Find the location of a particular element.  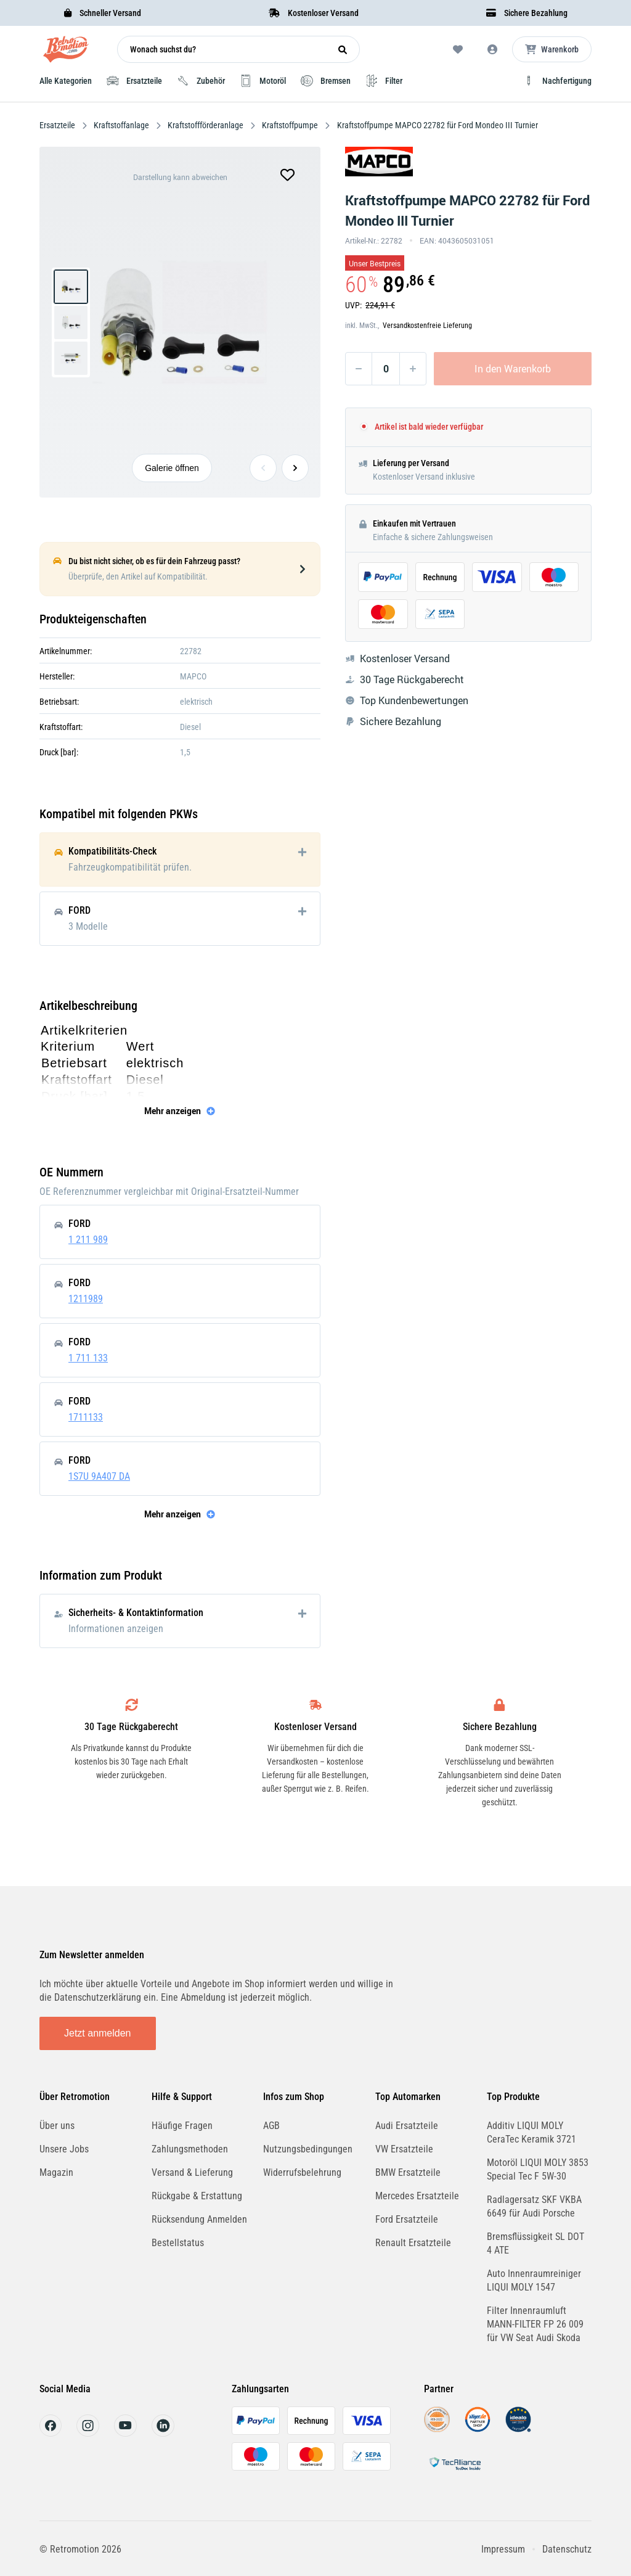

[Microcart öffnen] is located at coordinates (552, 49).